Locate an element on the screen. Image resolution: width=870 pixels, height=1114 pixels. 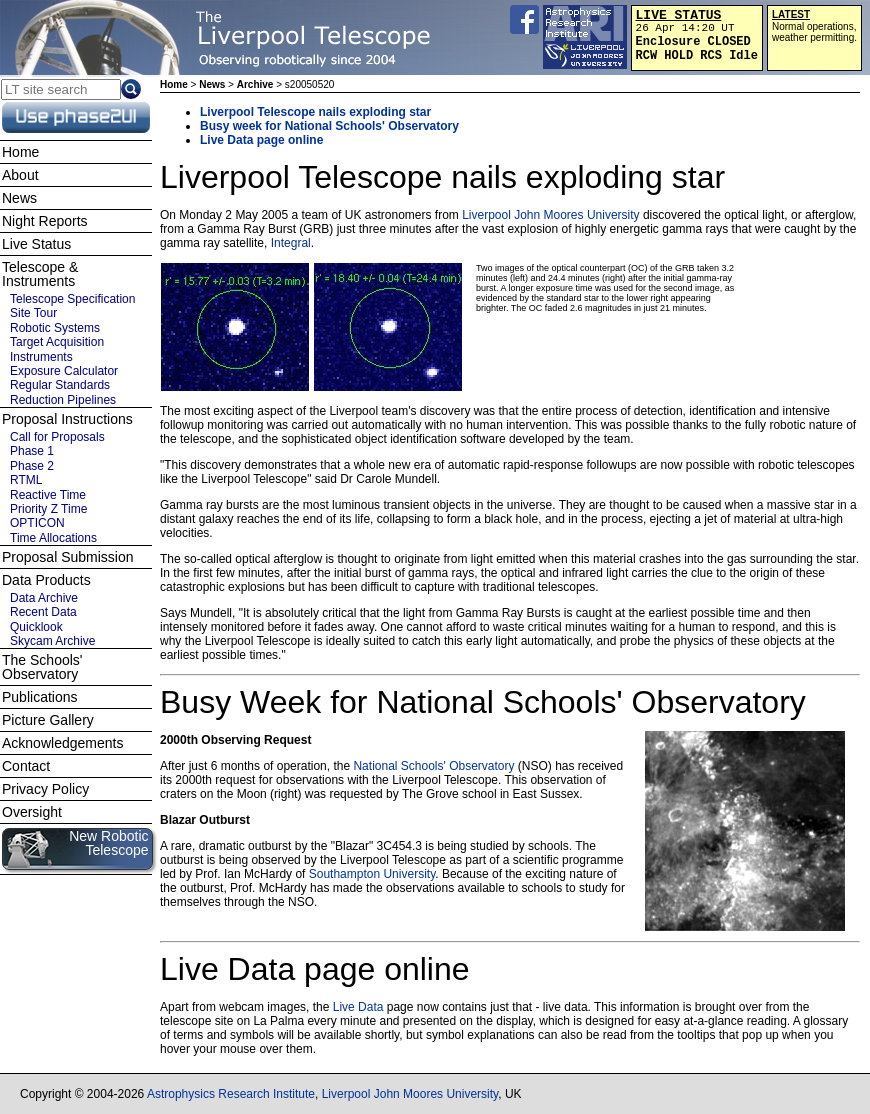
OPTICON is located at coordinates (37, 523).